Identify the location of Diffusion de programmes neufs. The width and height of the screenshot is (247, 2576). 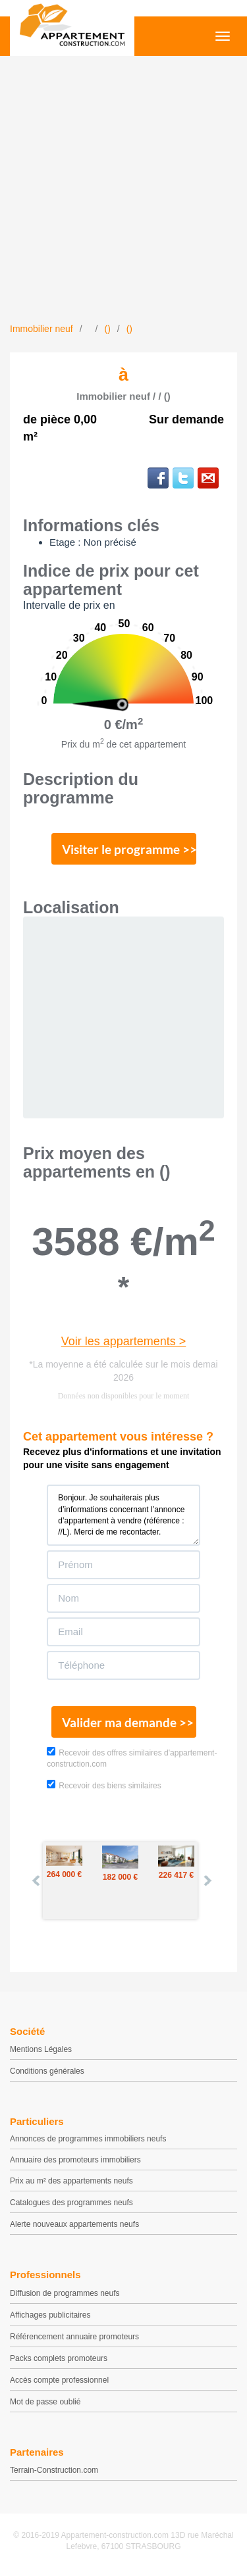
(65, 2293).